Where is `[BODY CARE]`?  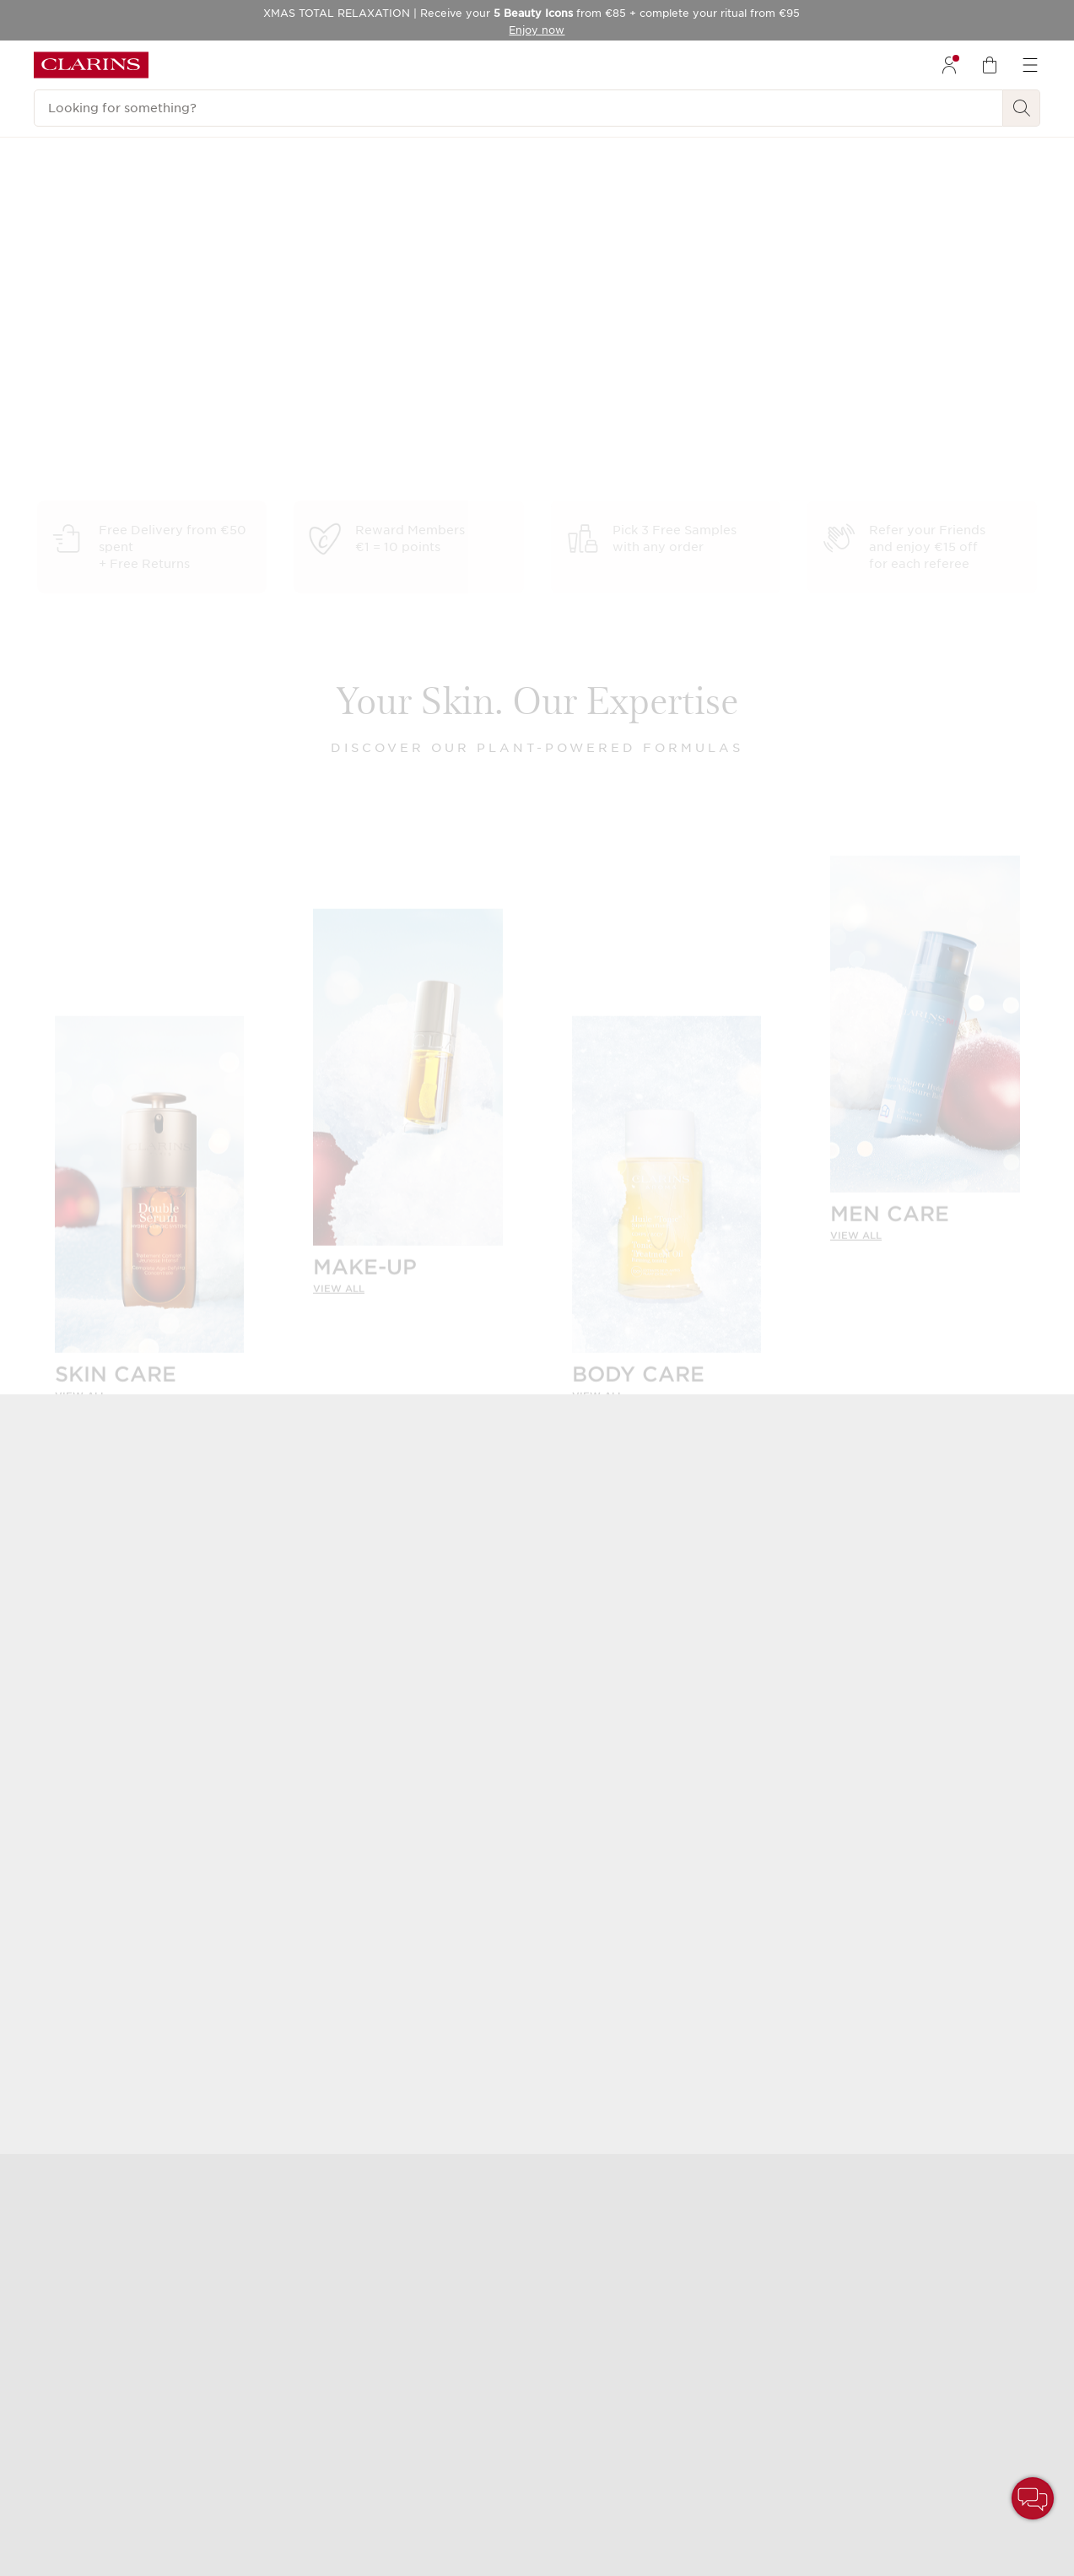 [BODY CARE] is located at coordinates (667, 1198).